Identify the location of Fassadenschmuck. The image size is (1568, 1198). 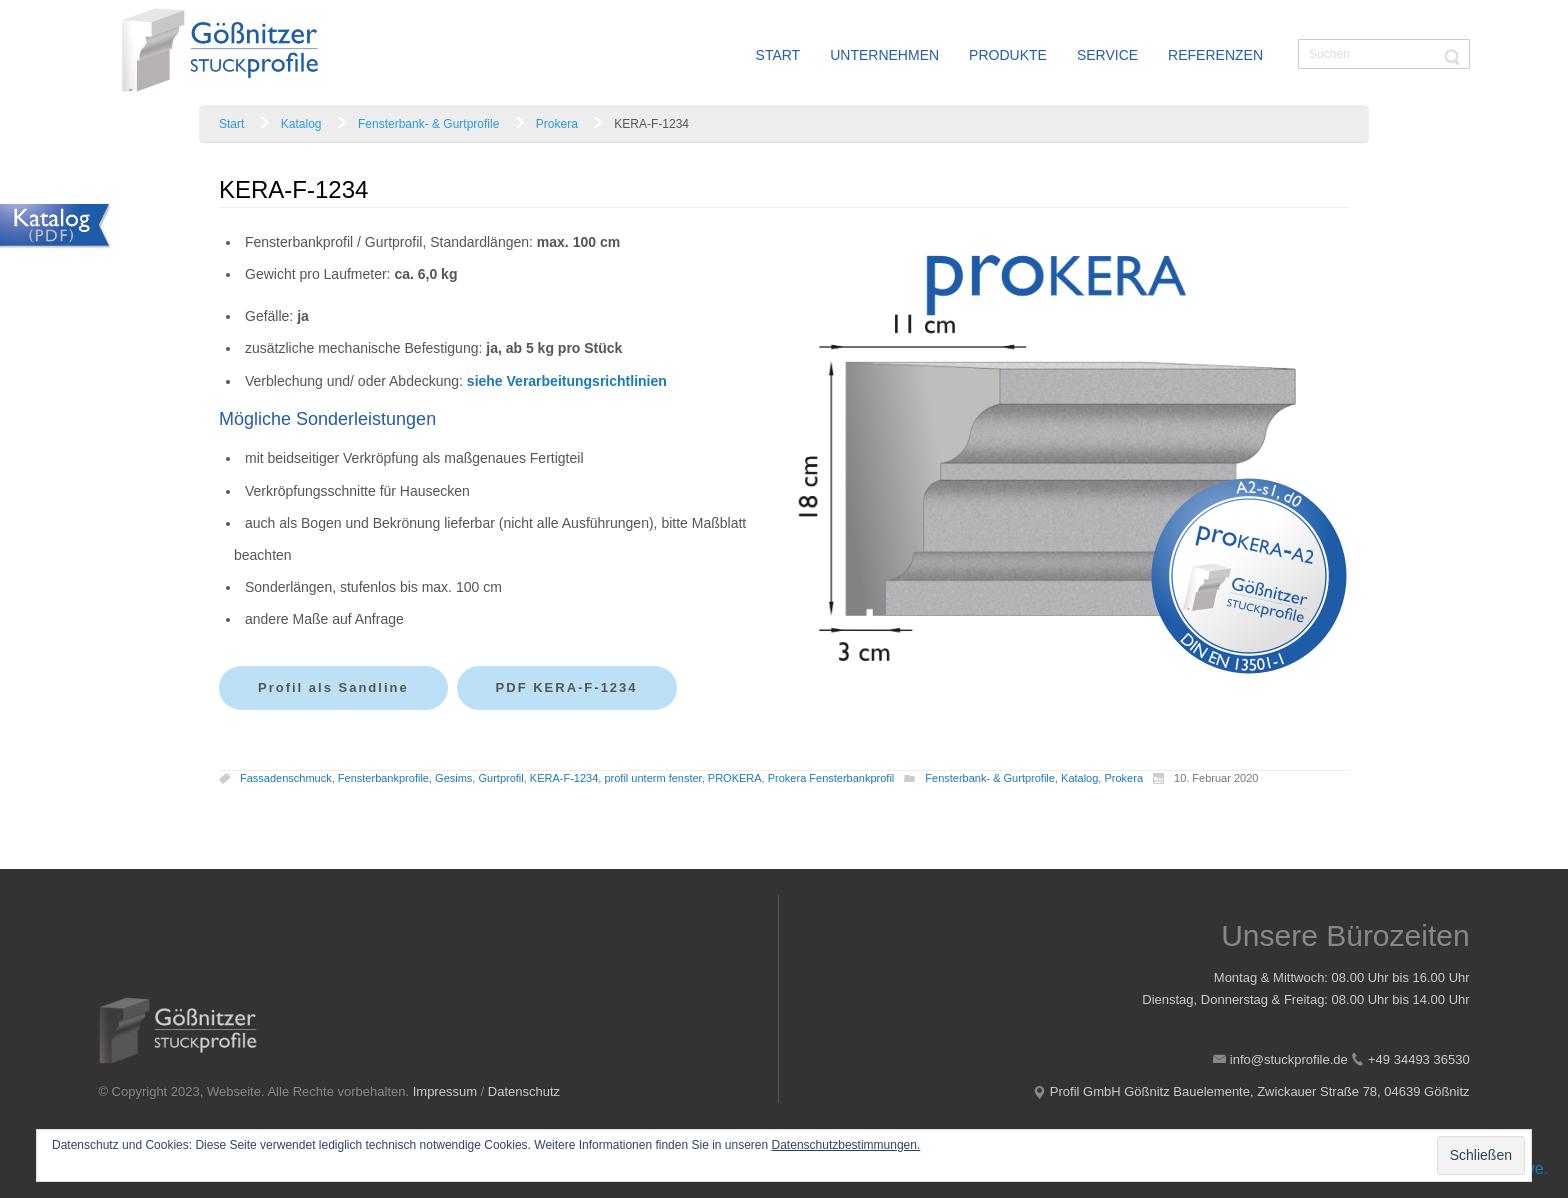
(286, 778).